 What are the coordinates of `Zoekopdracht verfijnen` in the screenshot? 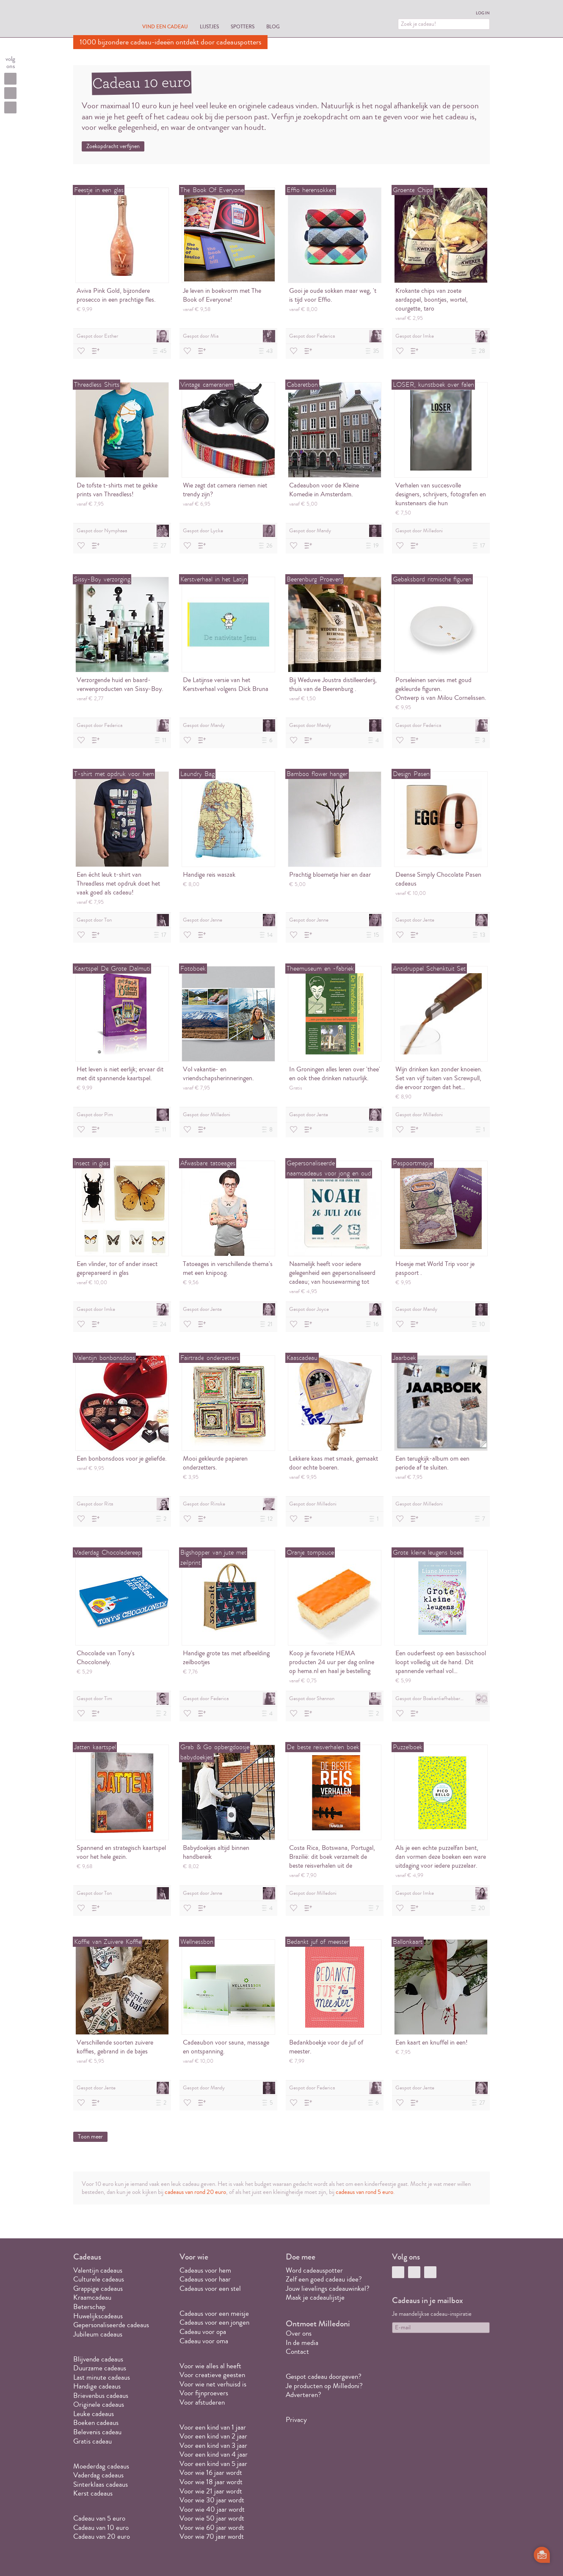 It's located at (113, 146).